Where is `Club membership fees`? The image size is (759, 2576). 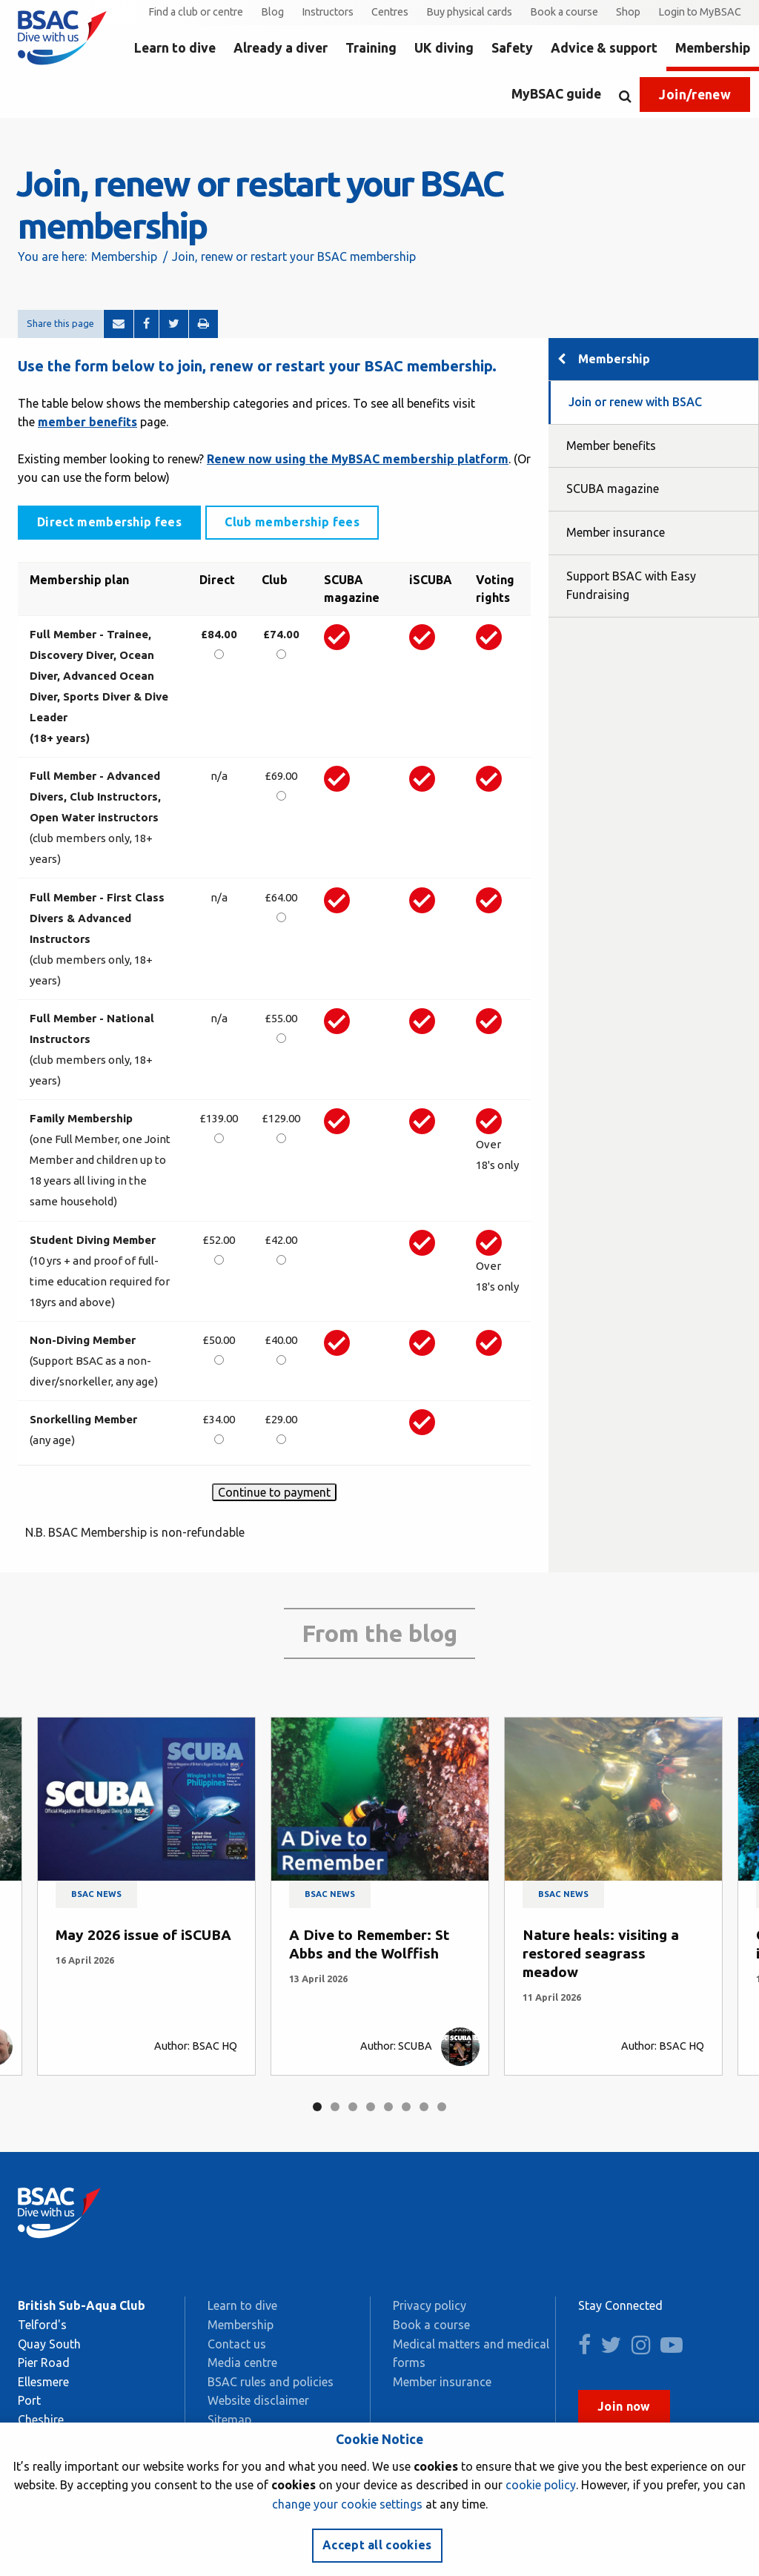 Club membership fees is located at coordinates (292, 522).